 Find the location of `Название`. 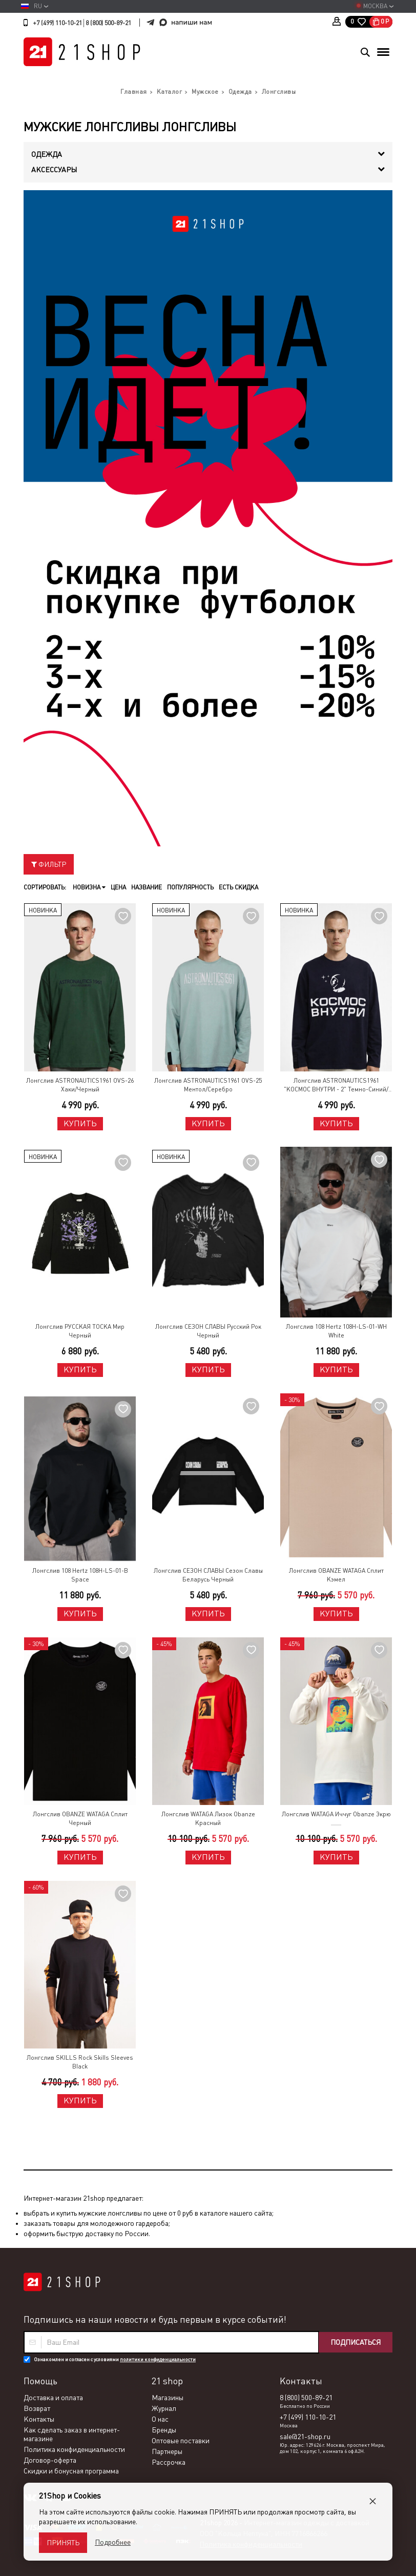

Название is located at coordinates (146, 887).